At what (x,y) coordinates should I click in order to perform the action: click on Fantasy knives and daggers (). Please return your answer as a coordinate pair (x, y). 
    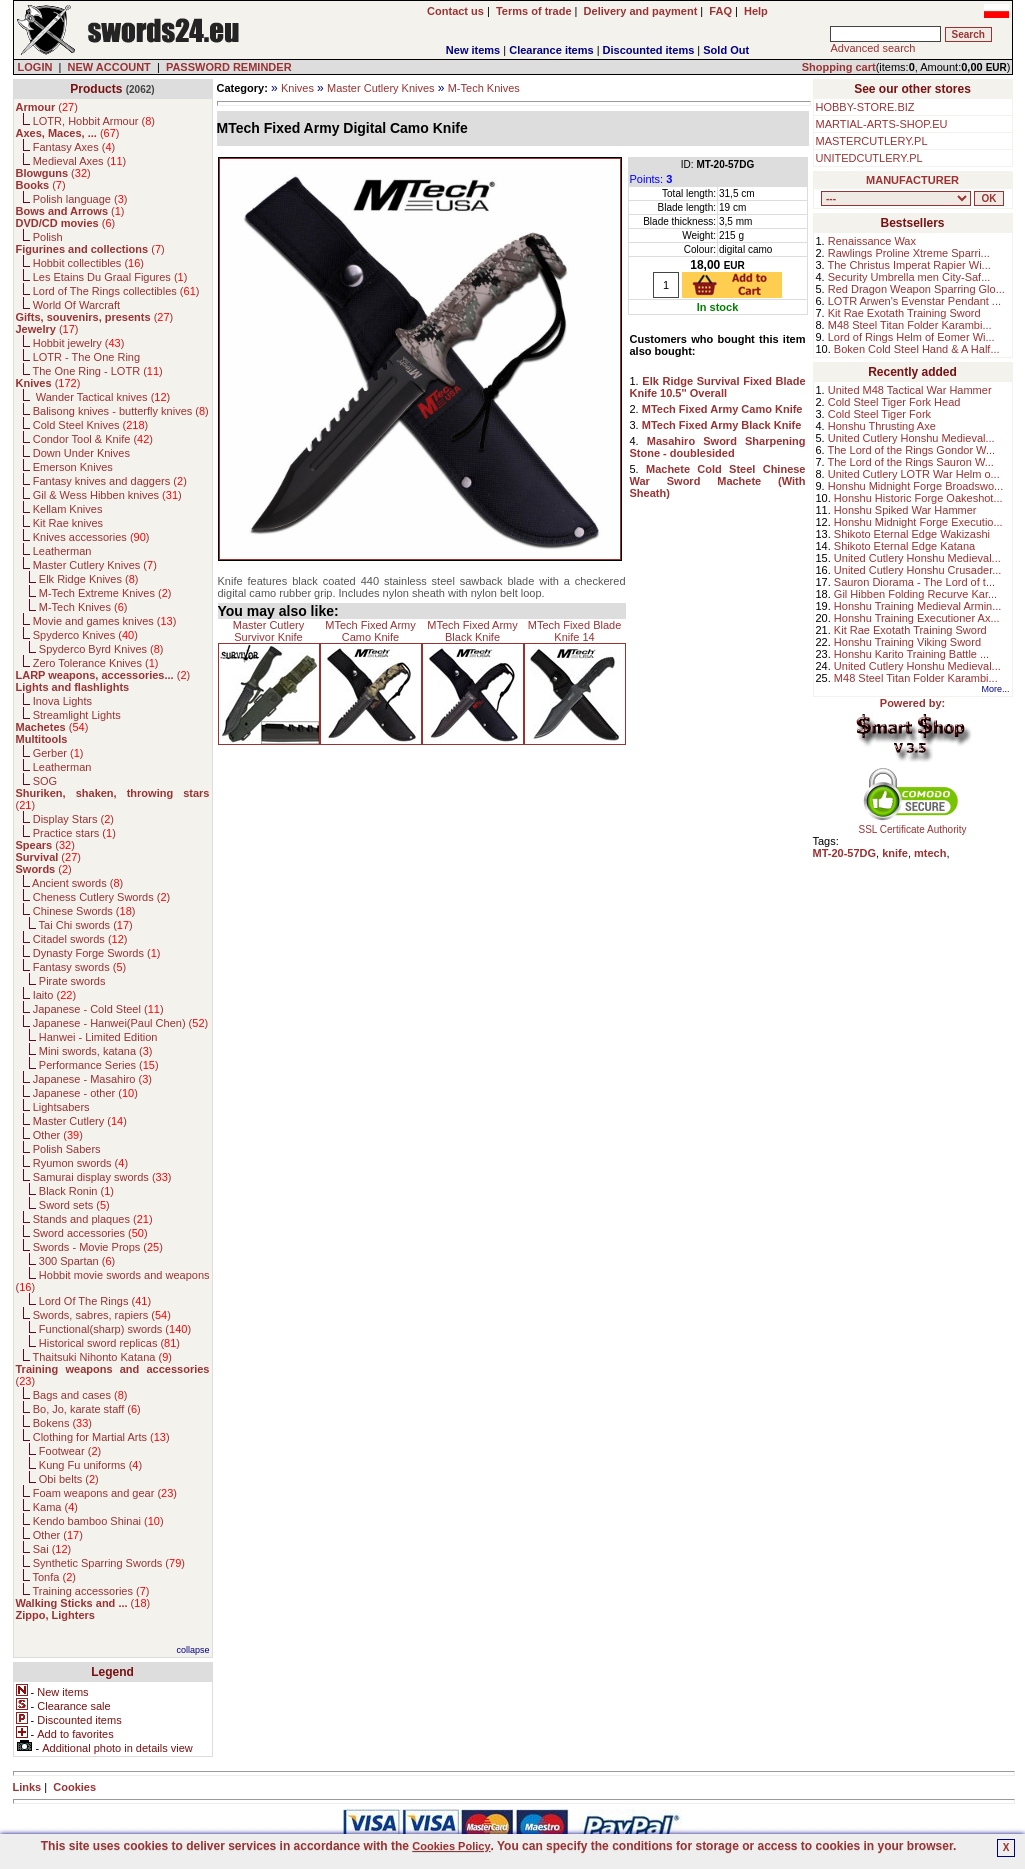
    Looking at the image, I should click on (110, 481).